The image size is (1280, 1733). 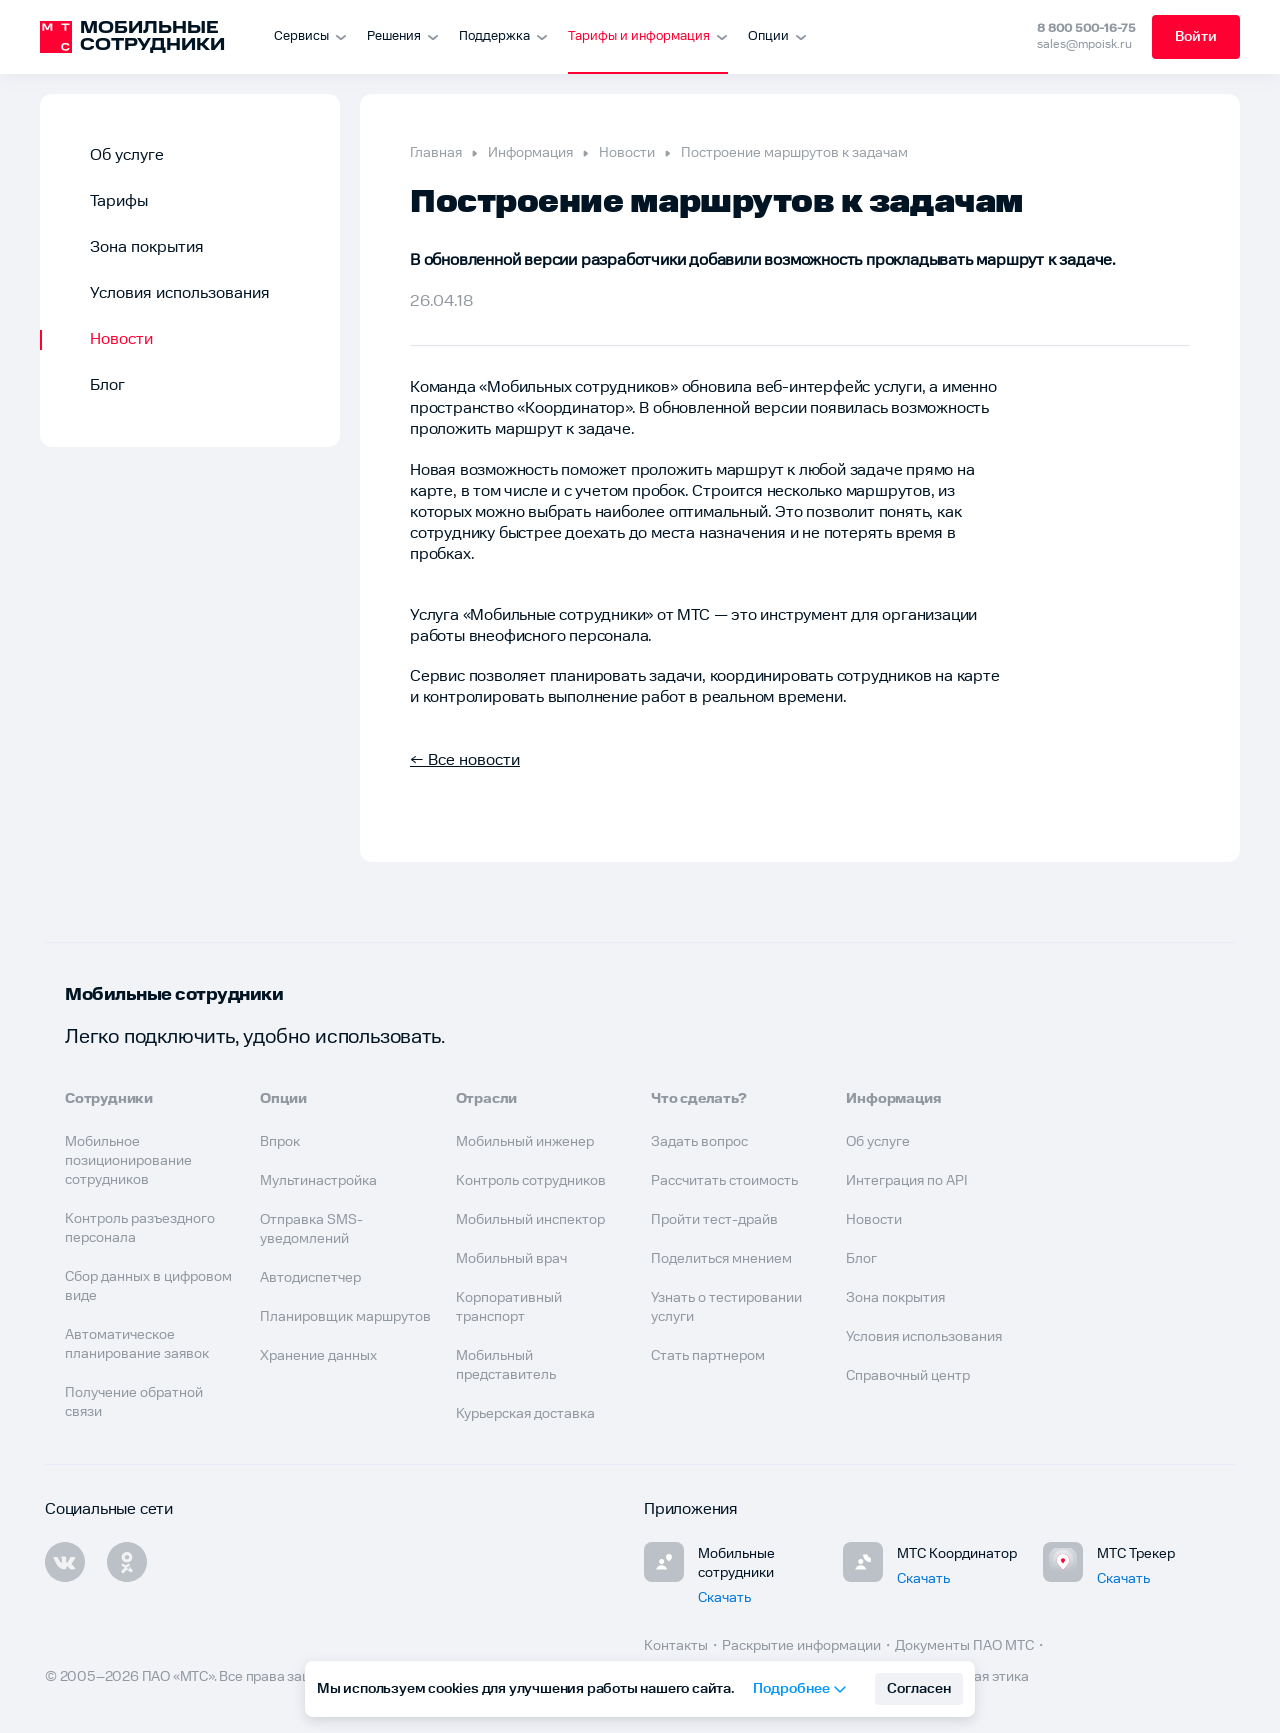 What do you see at coordinates (699, 1099) in the screenshot?
I see `Что сделать?` at bounding box center [699, 1099].